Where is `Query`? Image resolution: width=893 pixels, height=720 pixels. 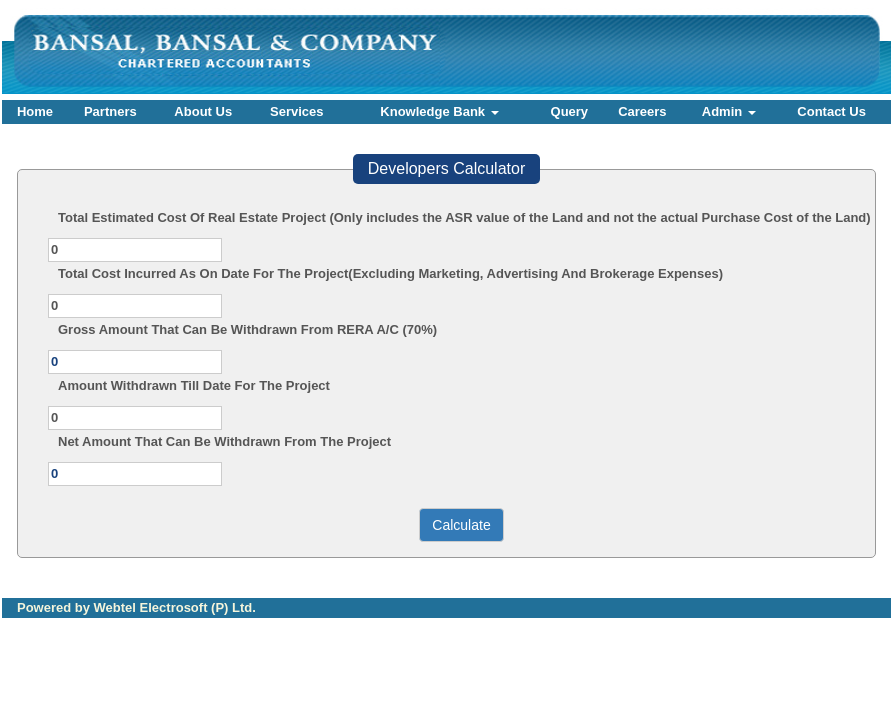
Query is located at coordinates (570, 111).